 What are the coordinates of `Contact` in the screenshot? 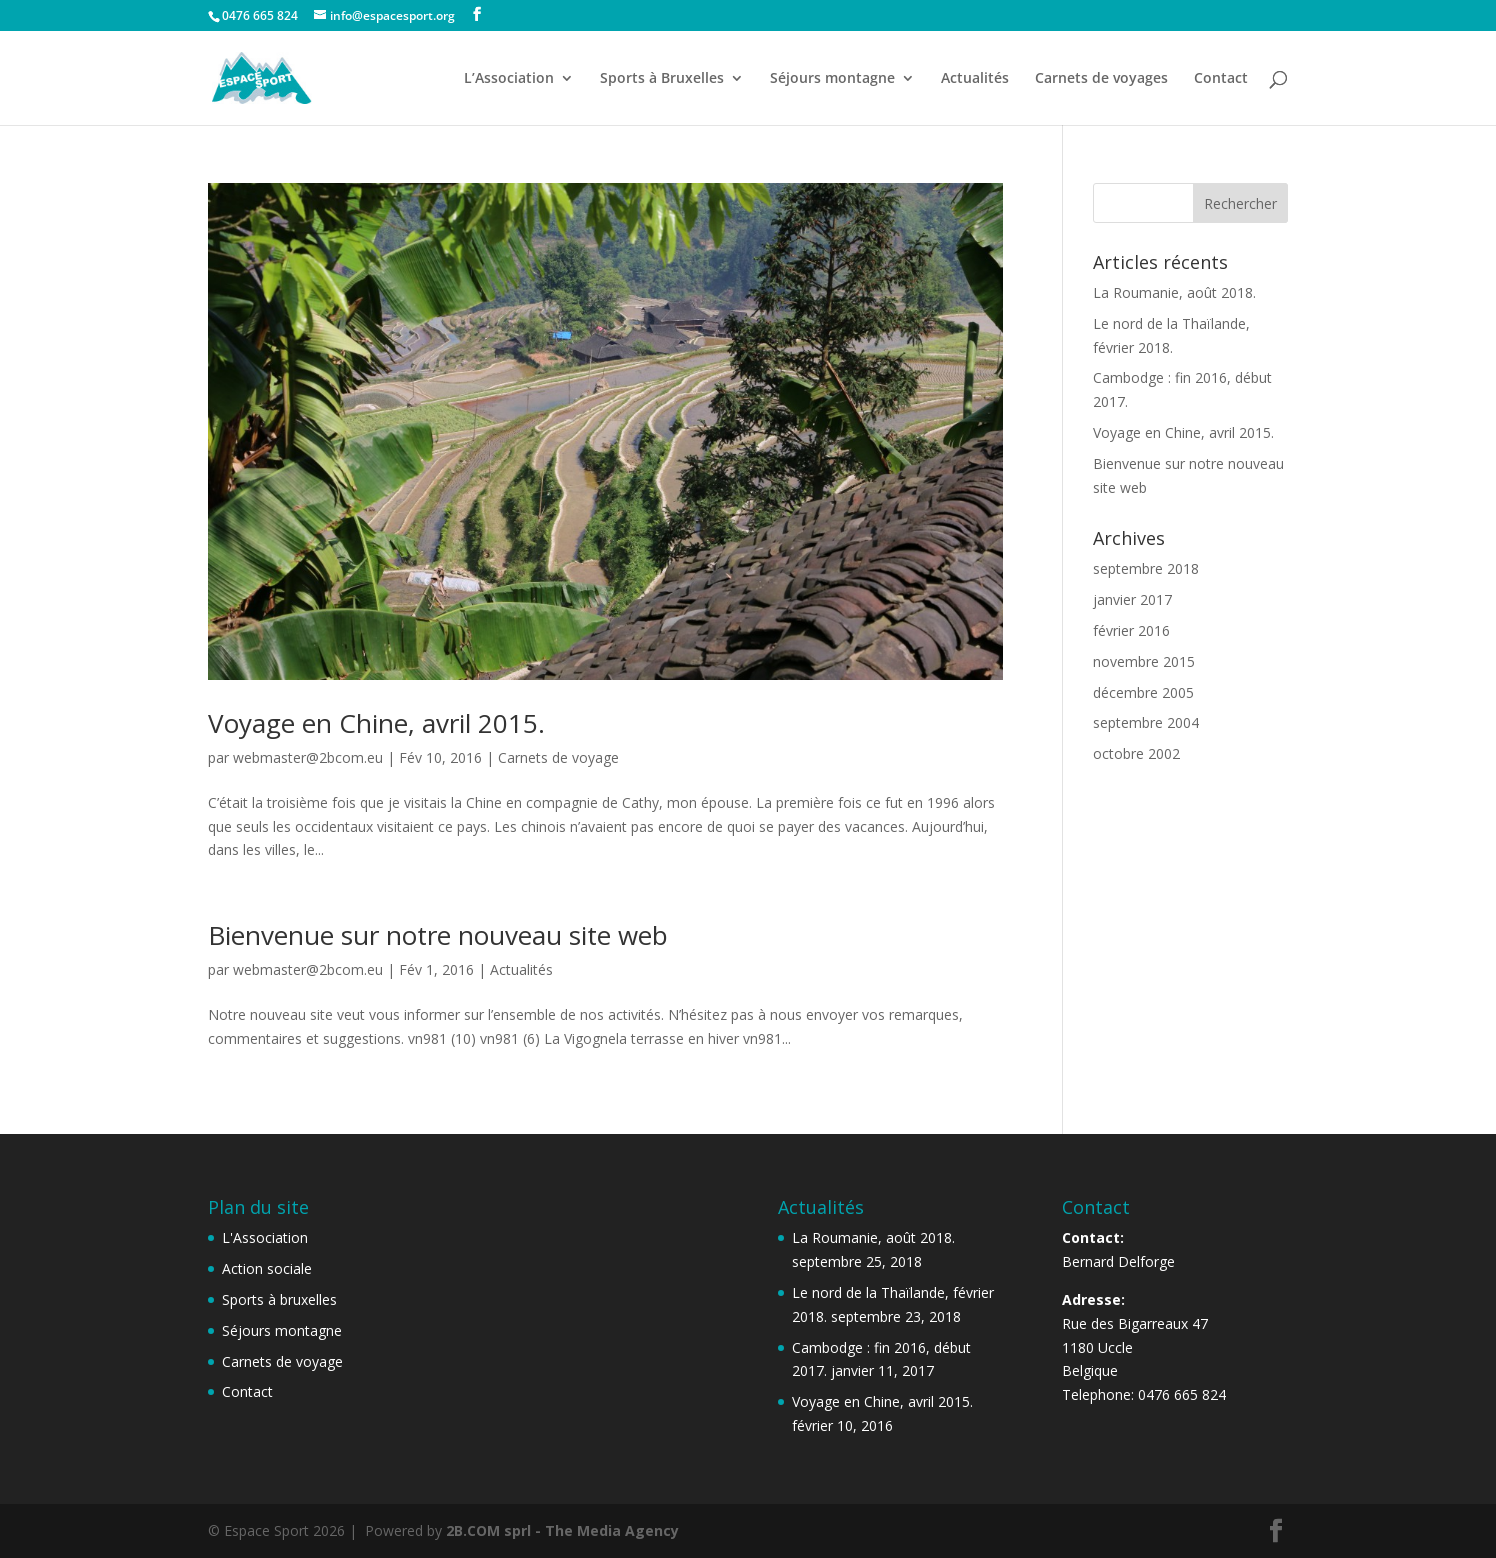 It's located at (1221, 79).